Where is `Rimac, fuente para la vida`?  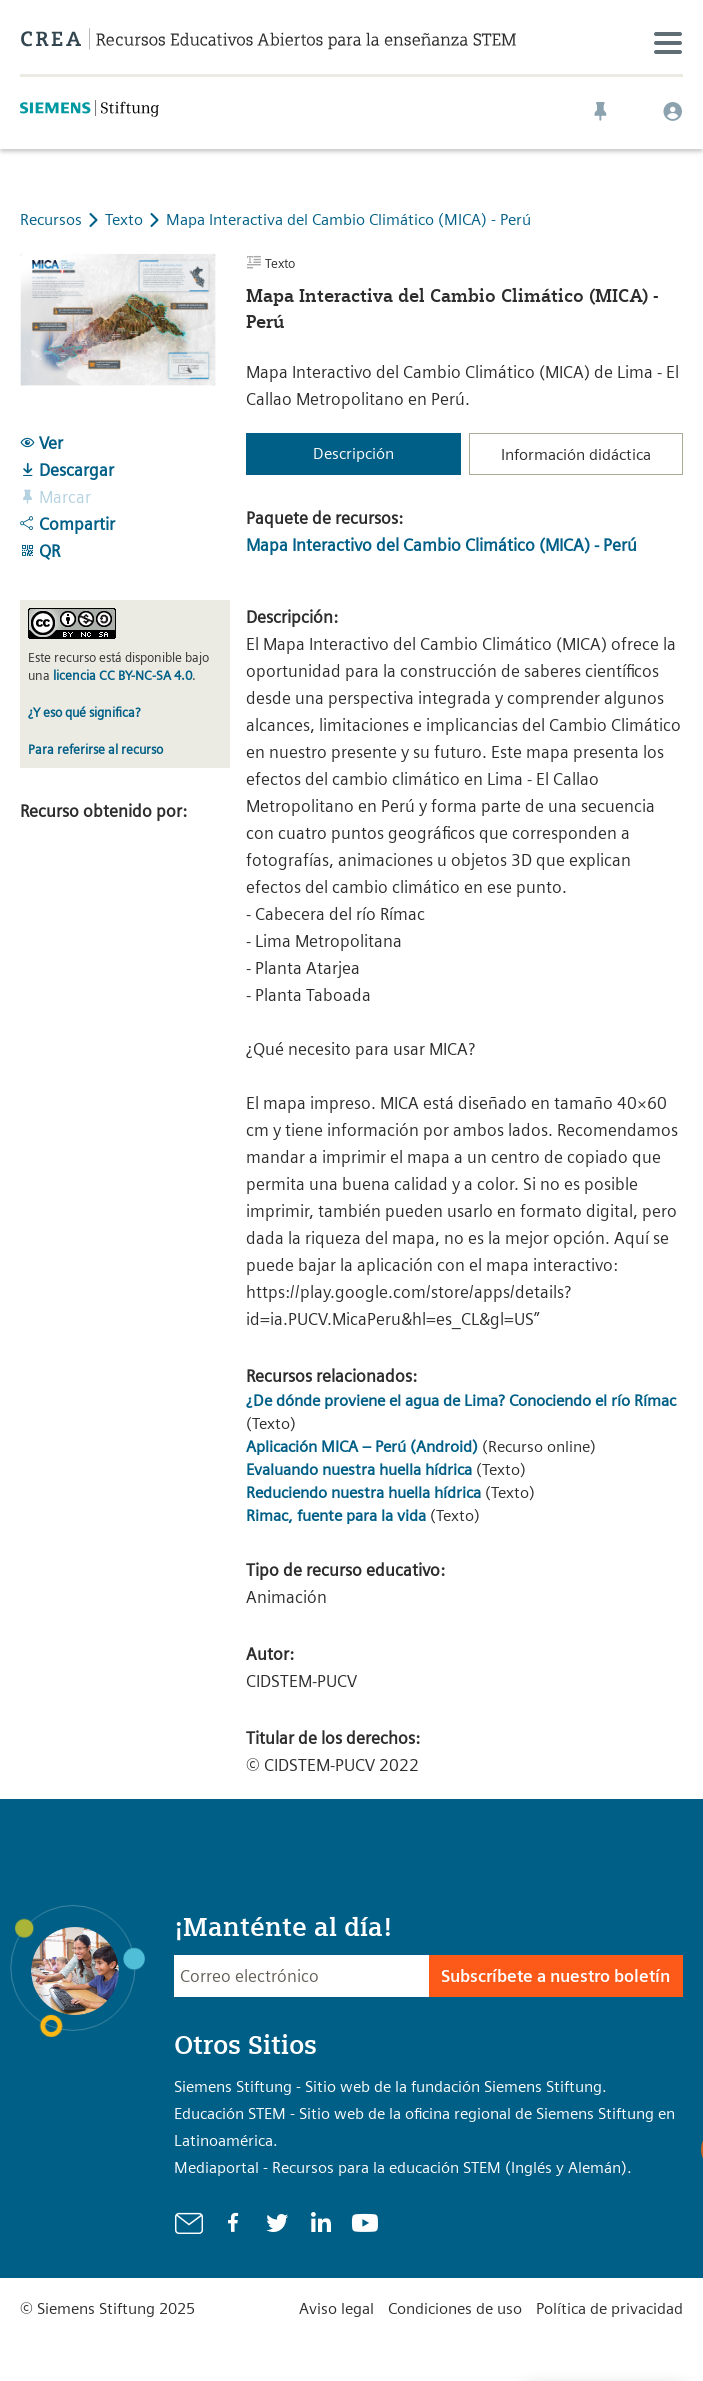
Rimac, fuente para la vida is located at coordinates (336, 1515).